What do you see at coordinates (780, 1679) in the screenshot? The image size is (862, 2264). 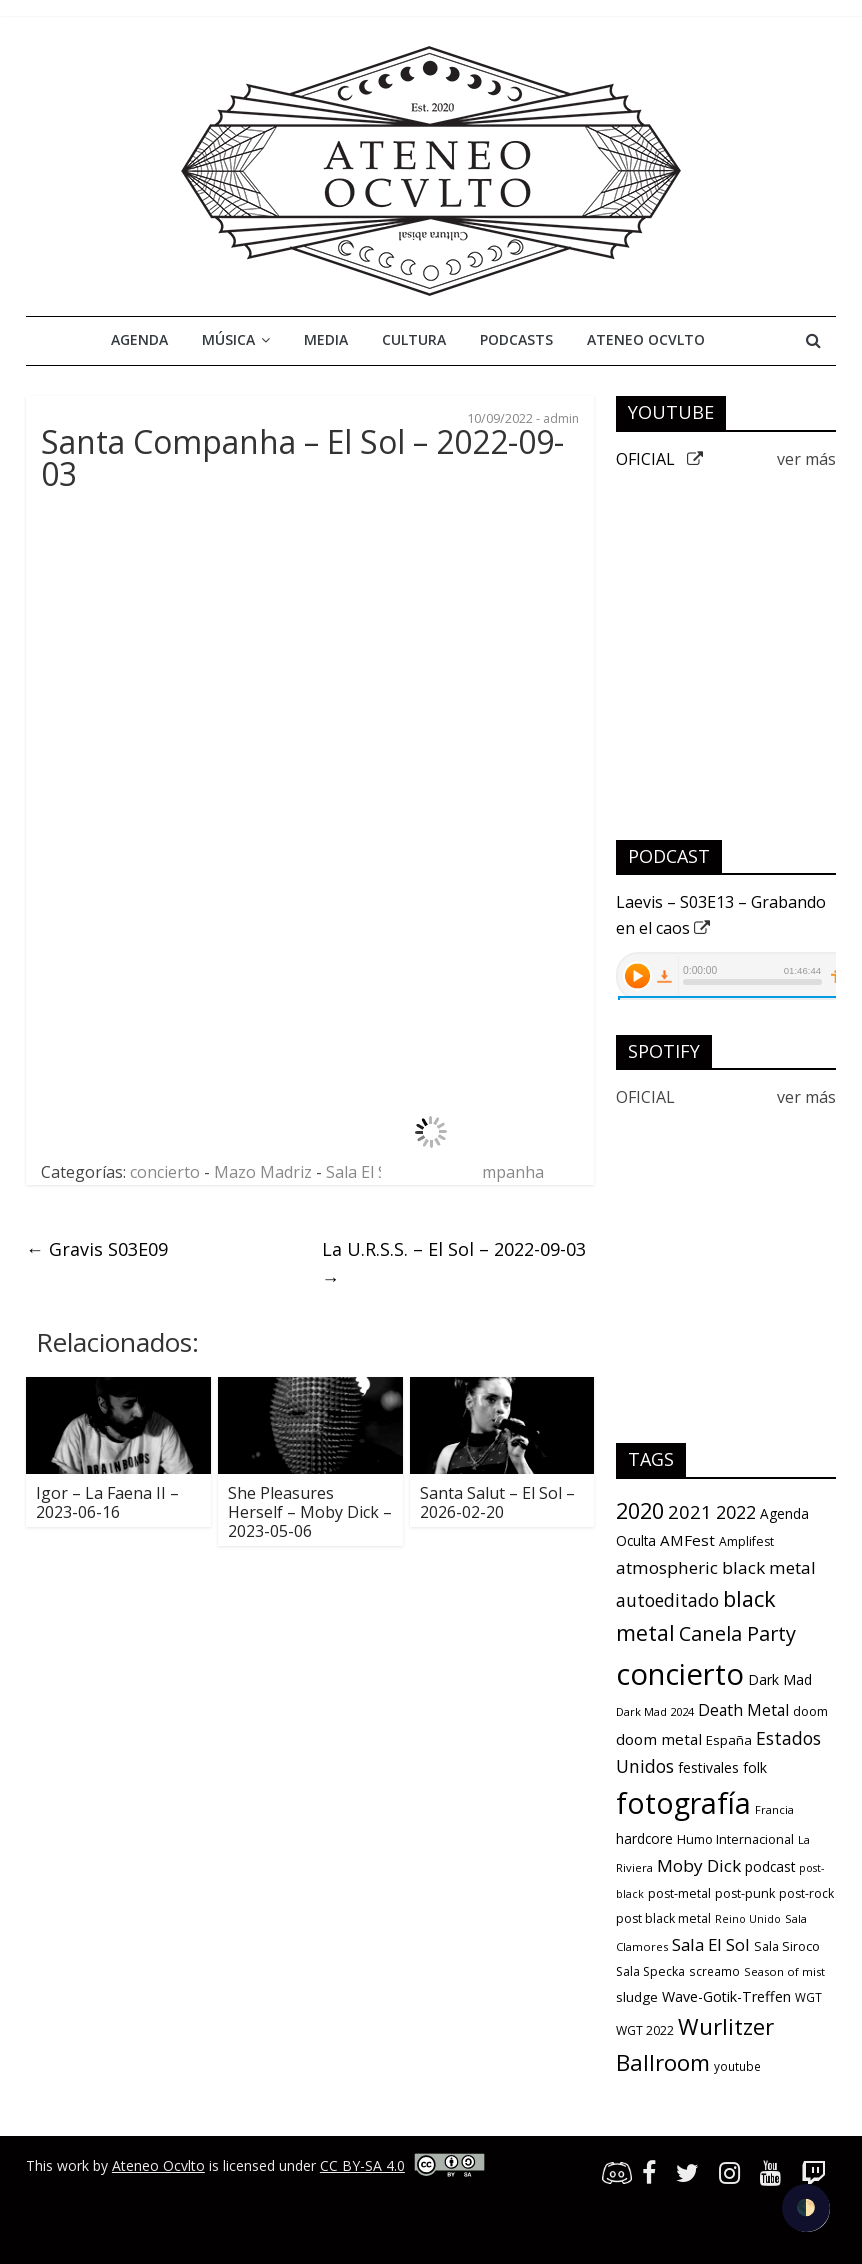 I see `Dark Mad [Dark Mad (16 items)]` at bounding box center [780, 1679].